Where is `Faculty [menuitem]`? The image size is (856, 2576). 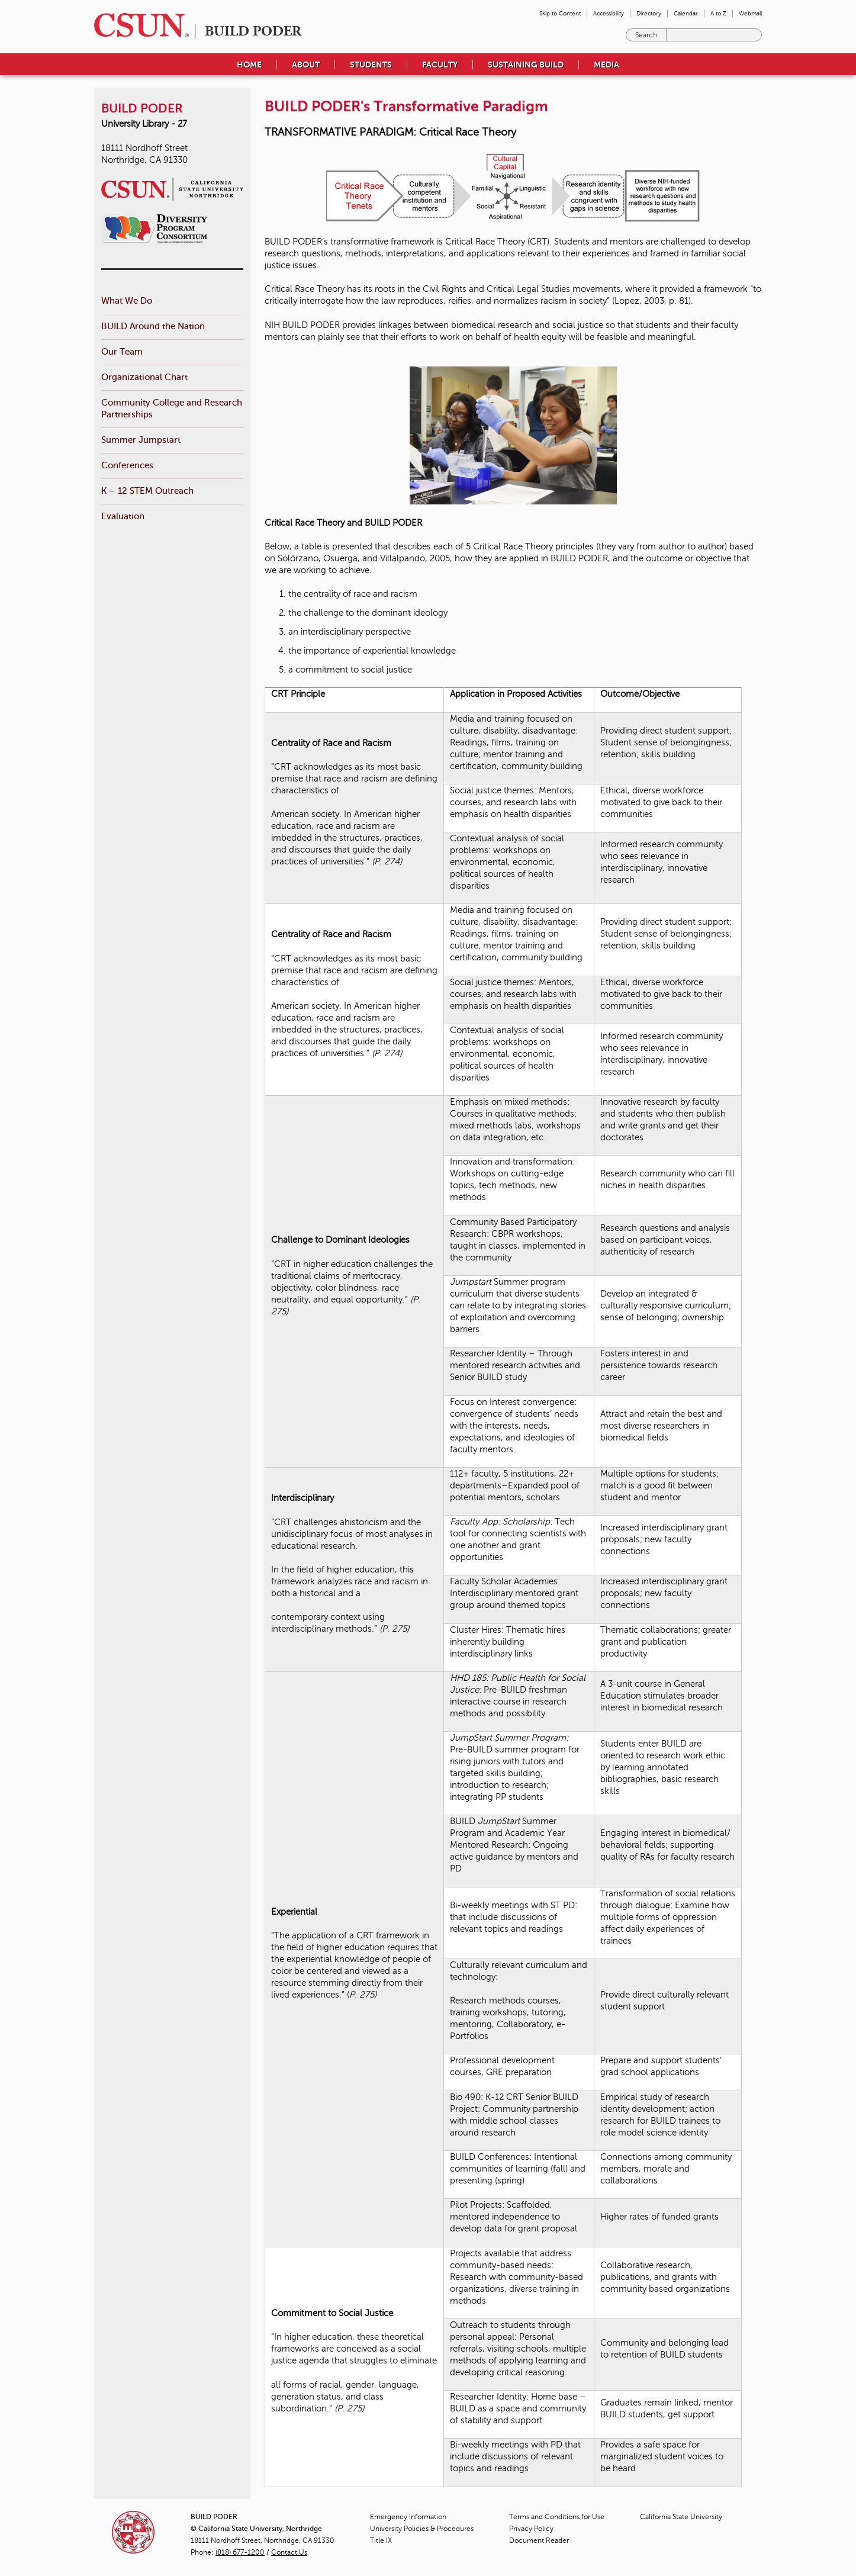 Faculty [menuitem] is located at coordinates (440, 64).